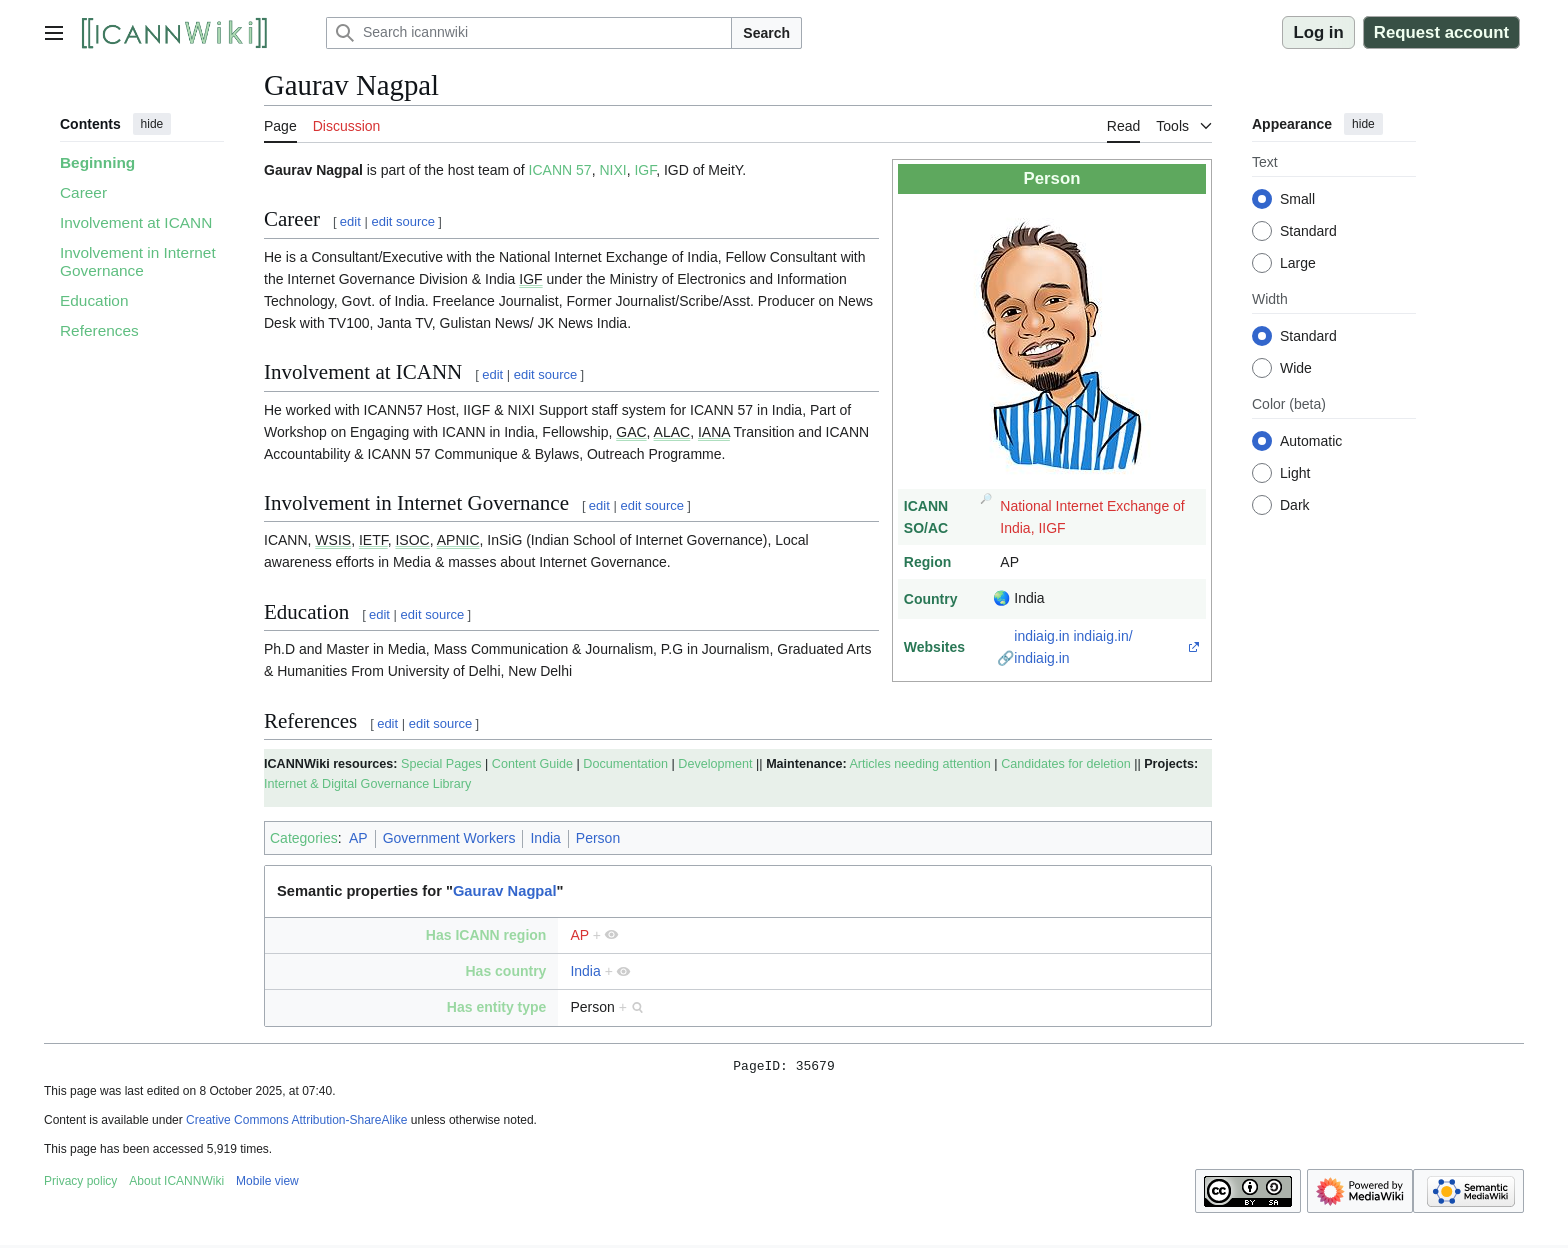 This screenshot has width=1568, height=1248. I want to click on indiaig.in indiaig.in/ indiaig.in, so click(1073, 647).